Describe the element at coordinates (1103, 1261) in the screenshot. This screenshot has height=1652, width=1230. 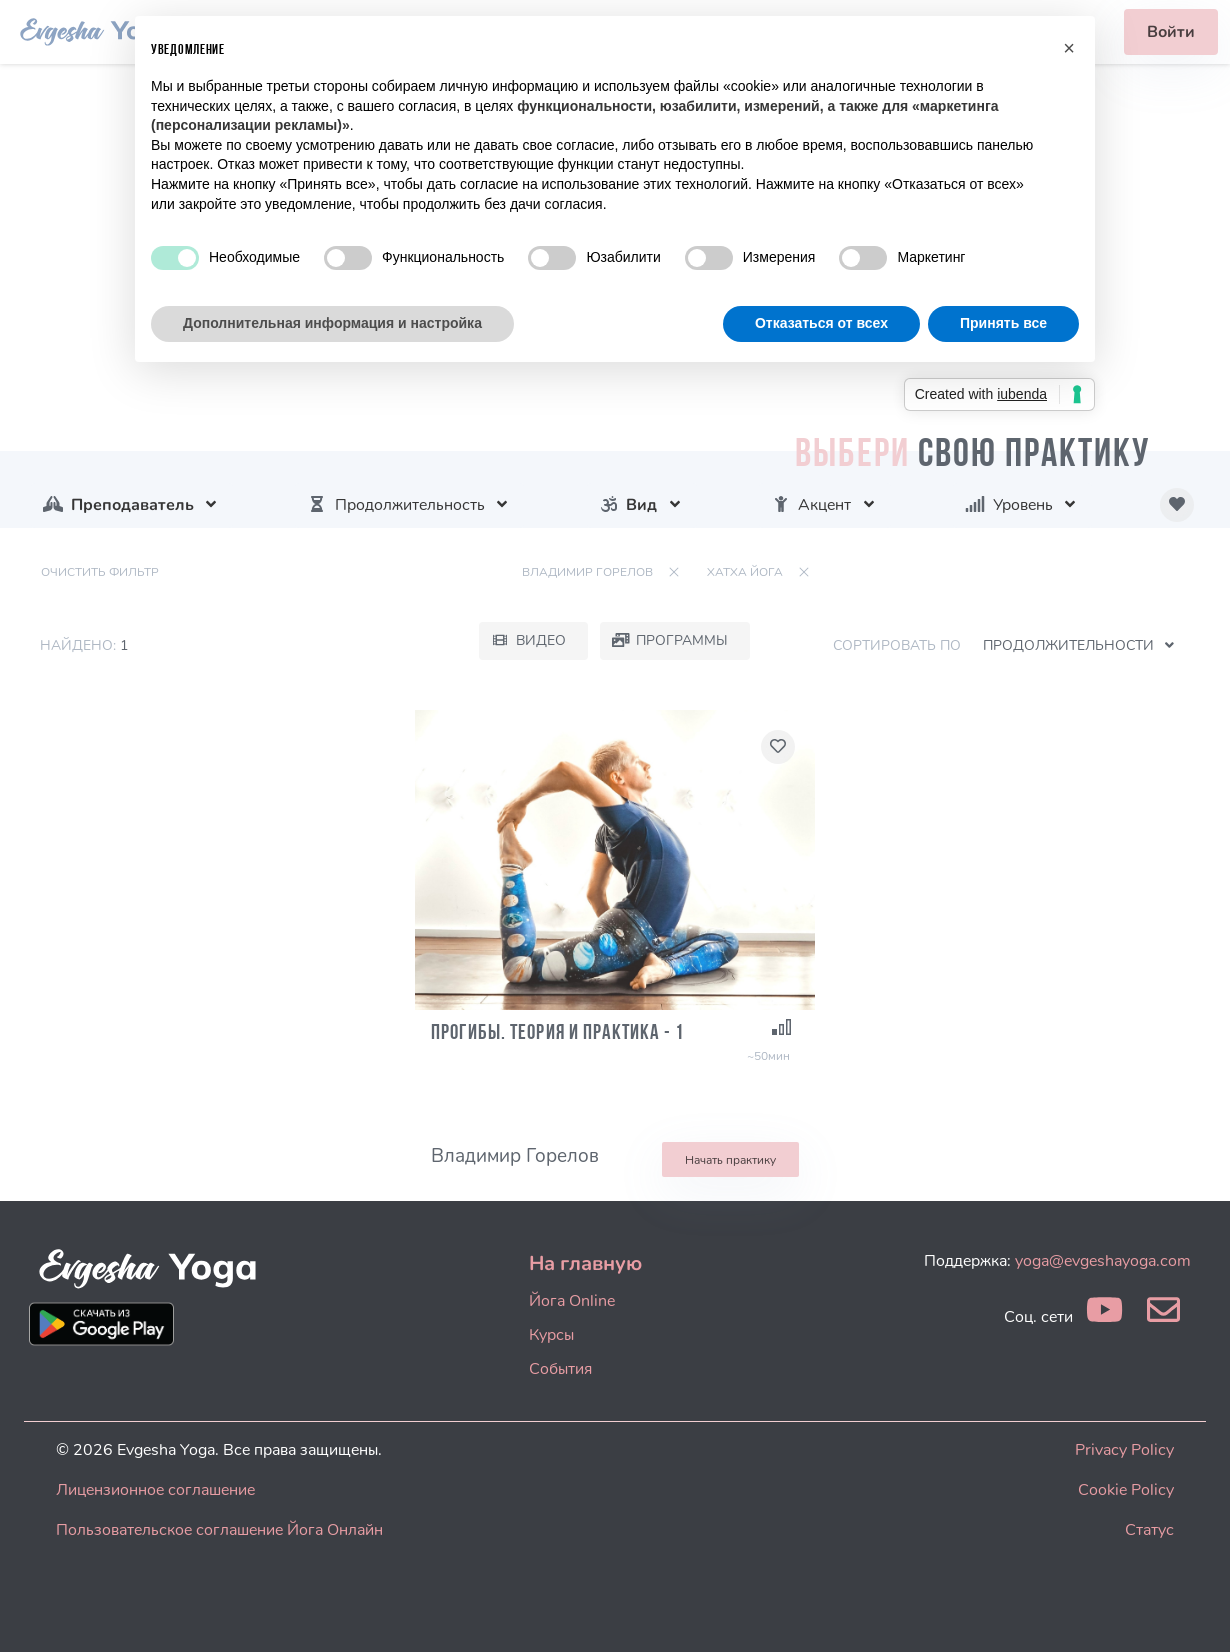
I see `yoga@evgeshayoga.com` at that location.